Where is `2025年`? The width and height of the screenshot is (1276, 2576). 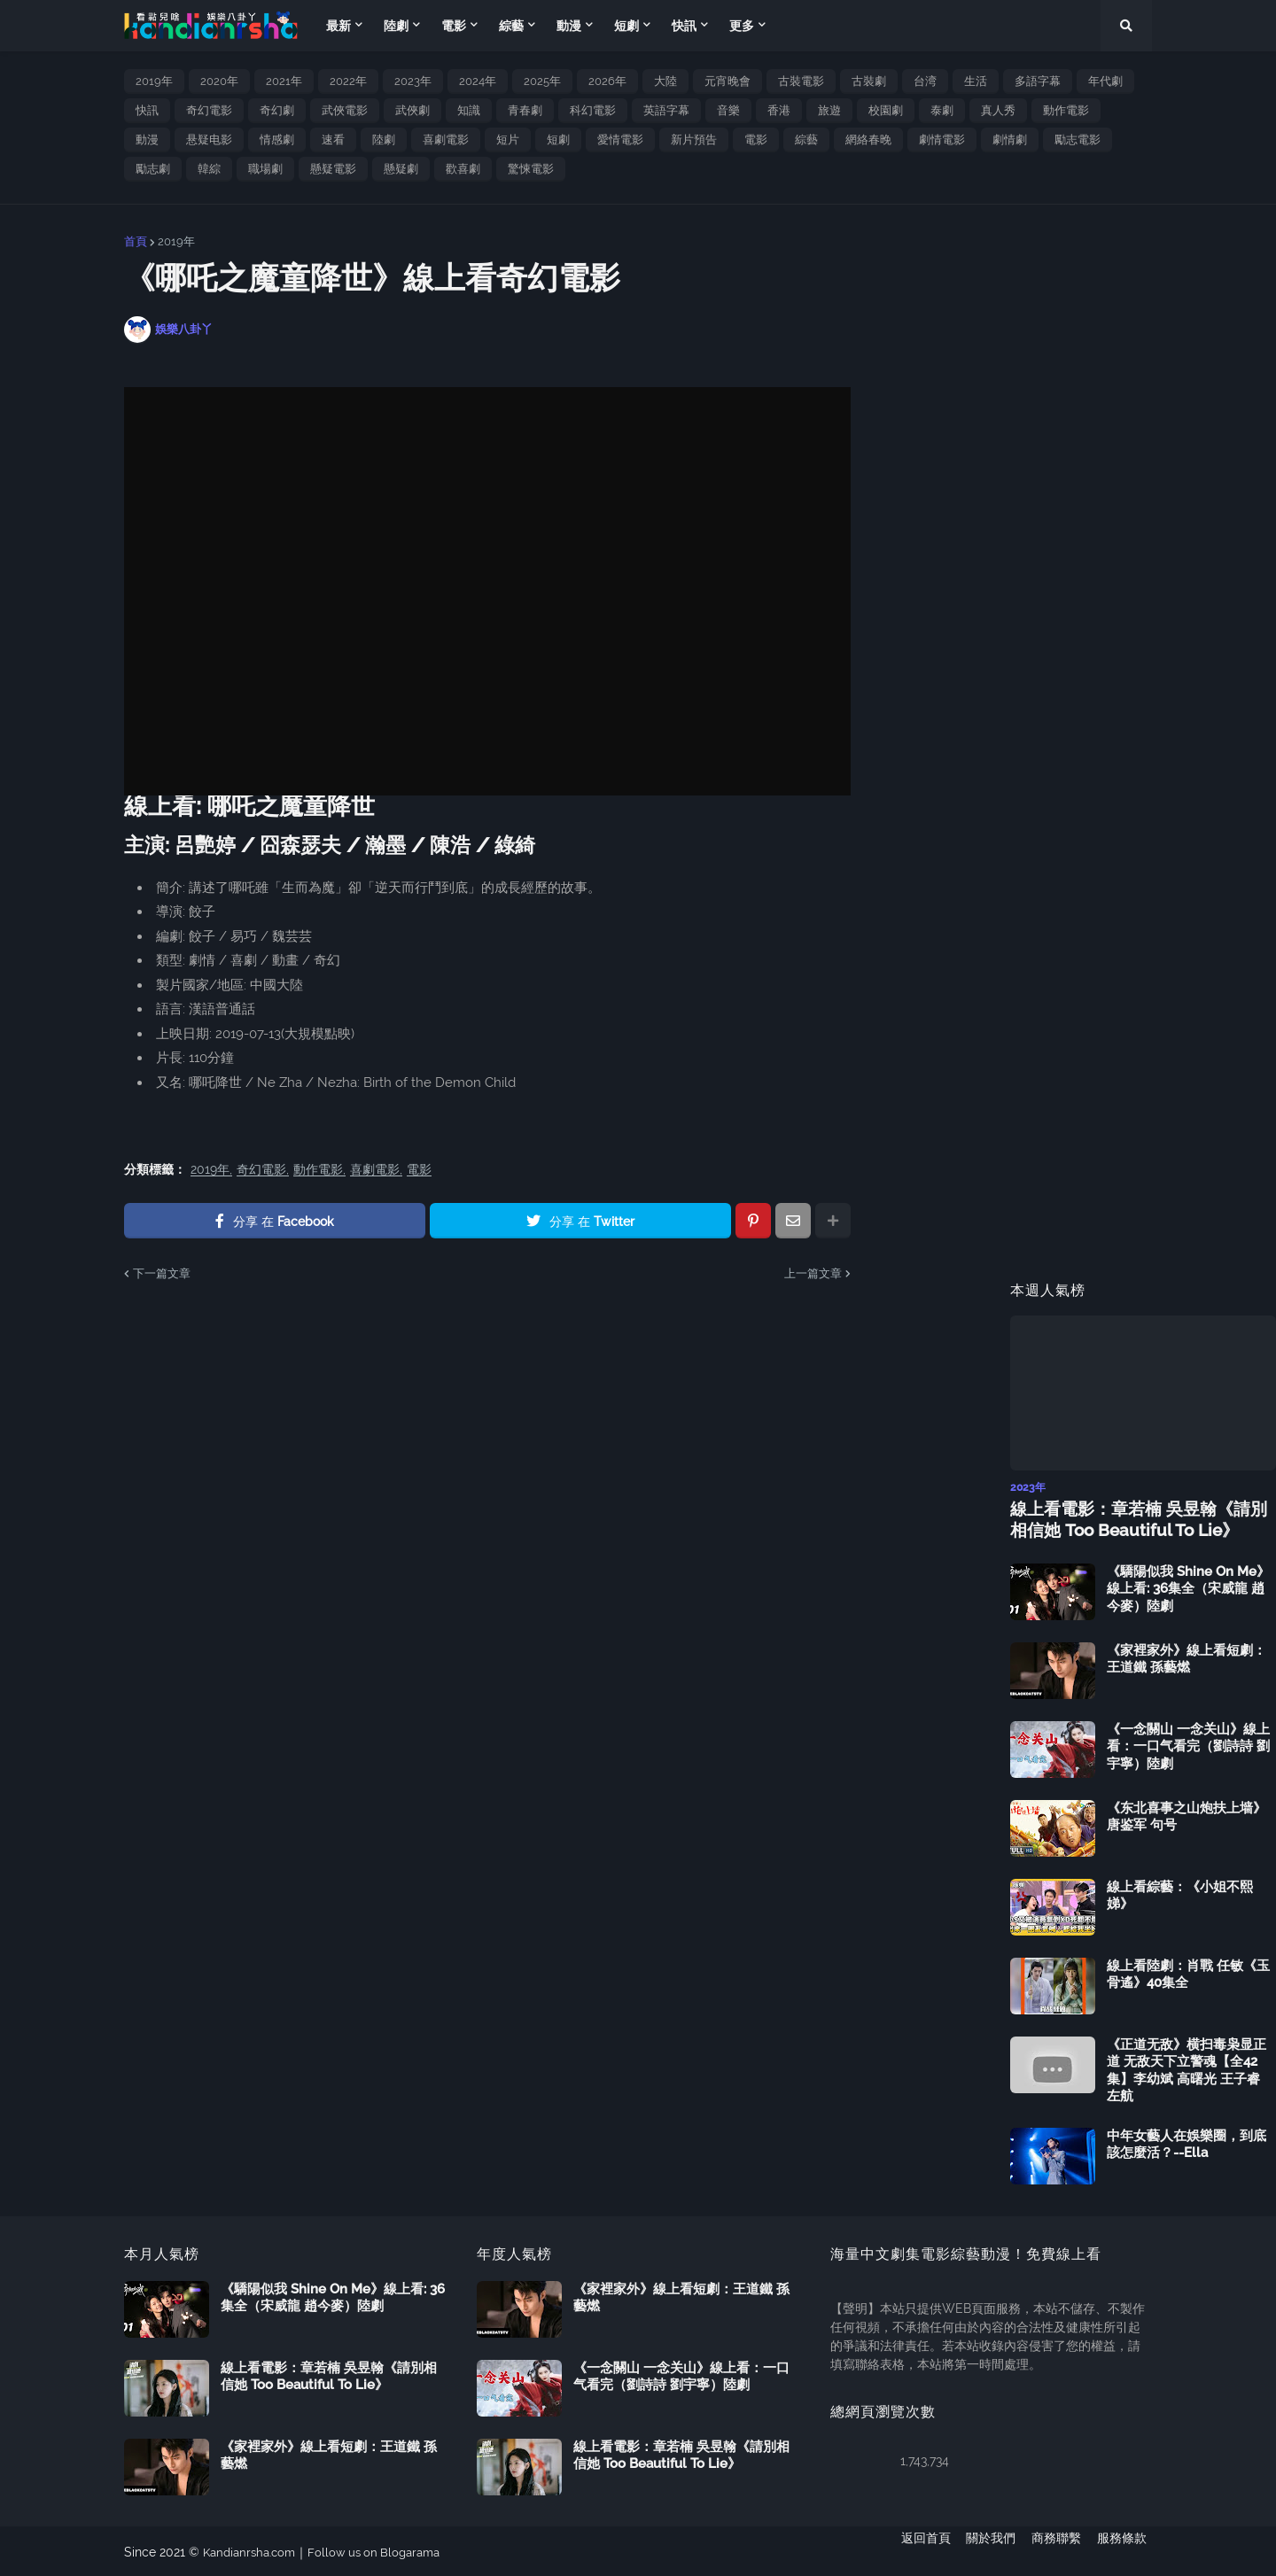
2025年 is located at coordinates (542, 81).